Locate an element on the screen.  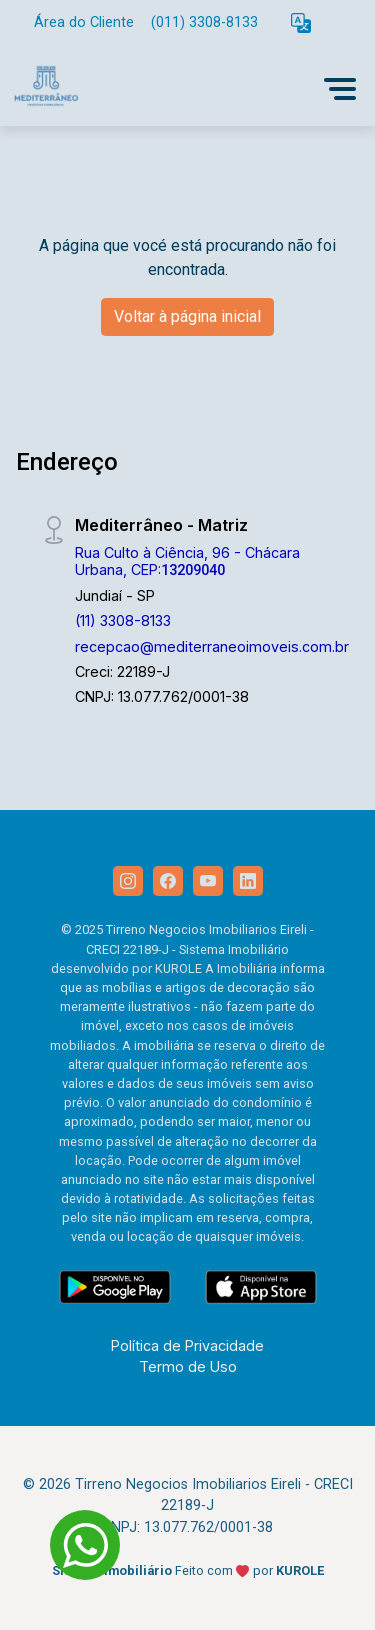
Política de Privacidade is located at coordinates (187, 1345).